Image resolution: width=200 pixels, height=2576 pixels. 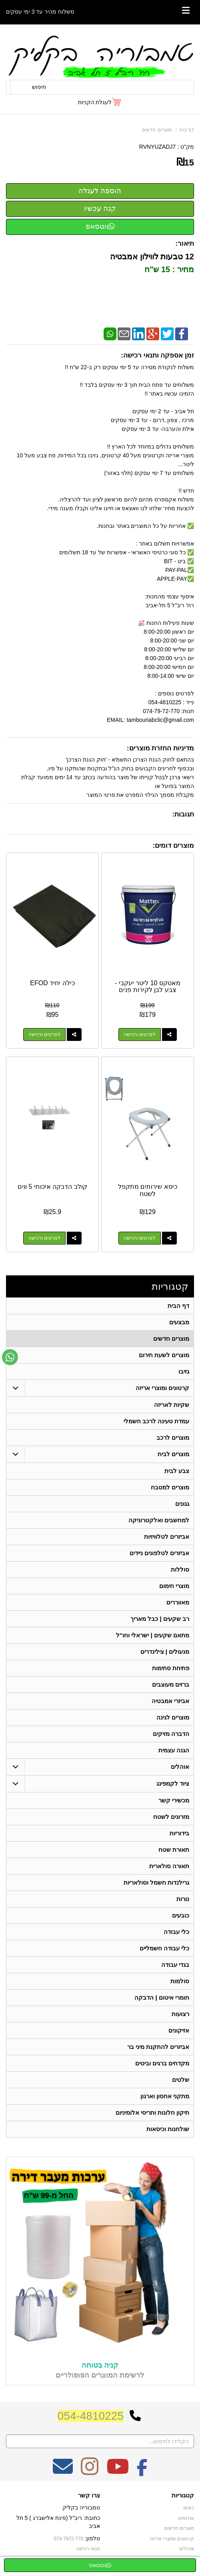 I want to click on מנעולים | צילינדרים [menuitem], so click(x=165, y=1651).